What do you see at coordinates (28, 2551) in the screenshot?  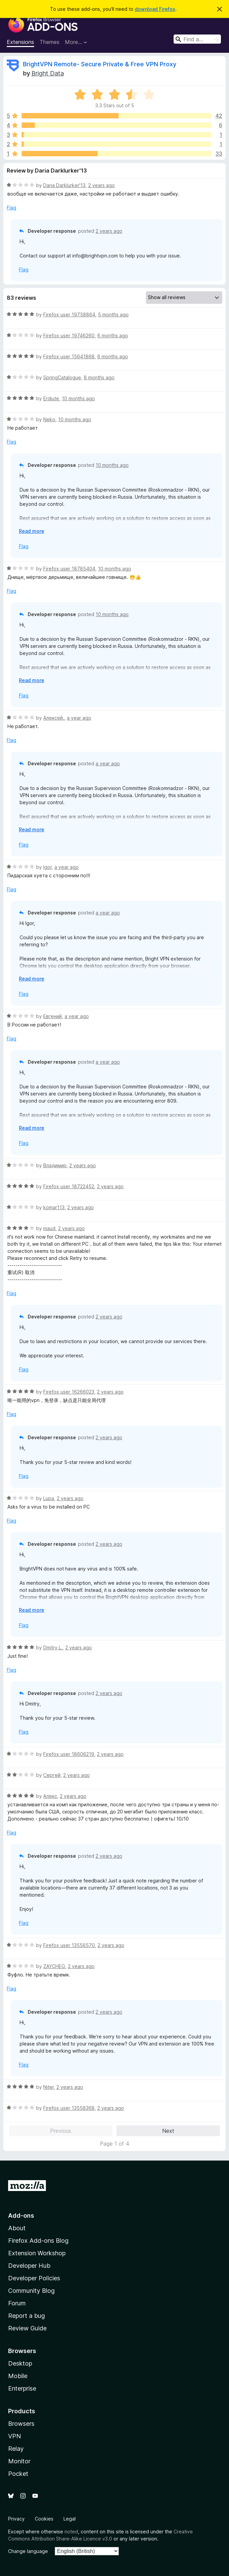 I see `Change language` at bounding box center [28, 2551].